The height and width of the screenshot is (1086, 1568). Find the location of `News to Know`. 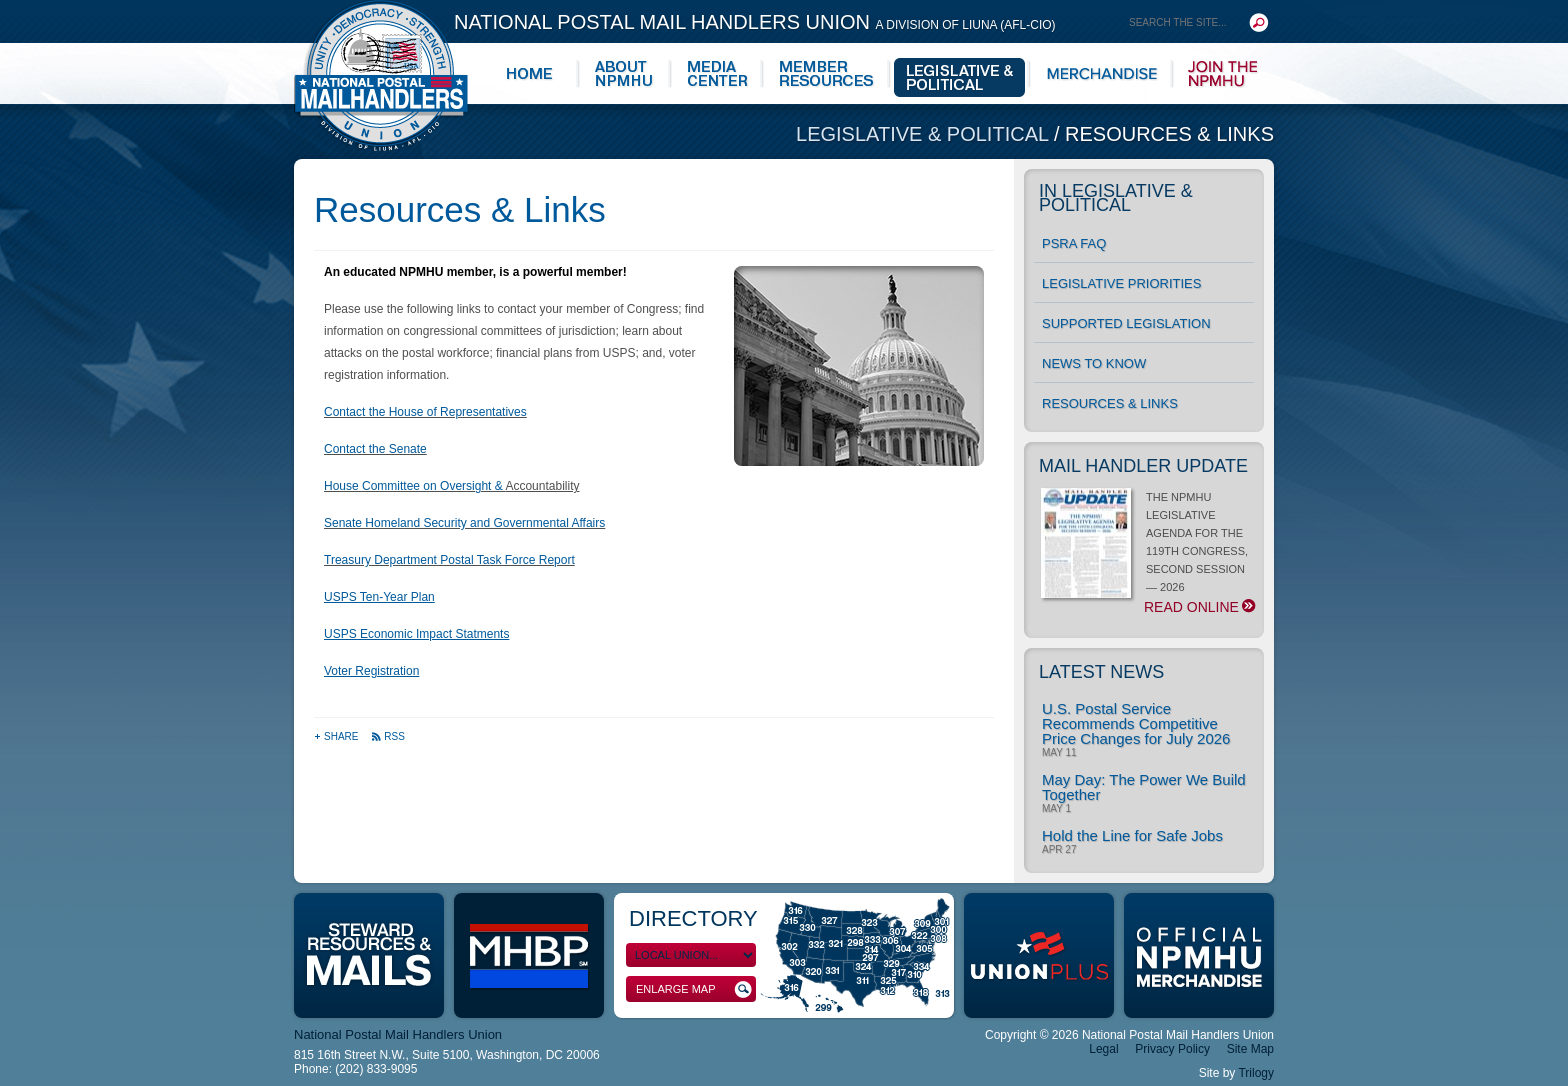

News to Know is located at coordinates (1094, 363).